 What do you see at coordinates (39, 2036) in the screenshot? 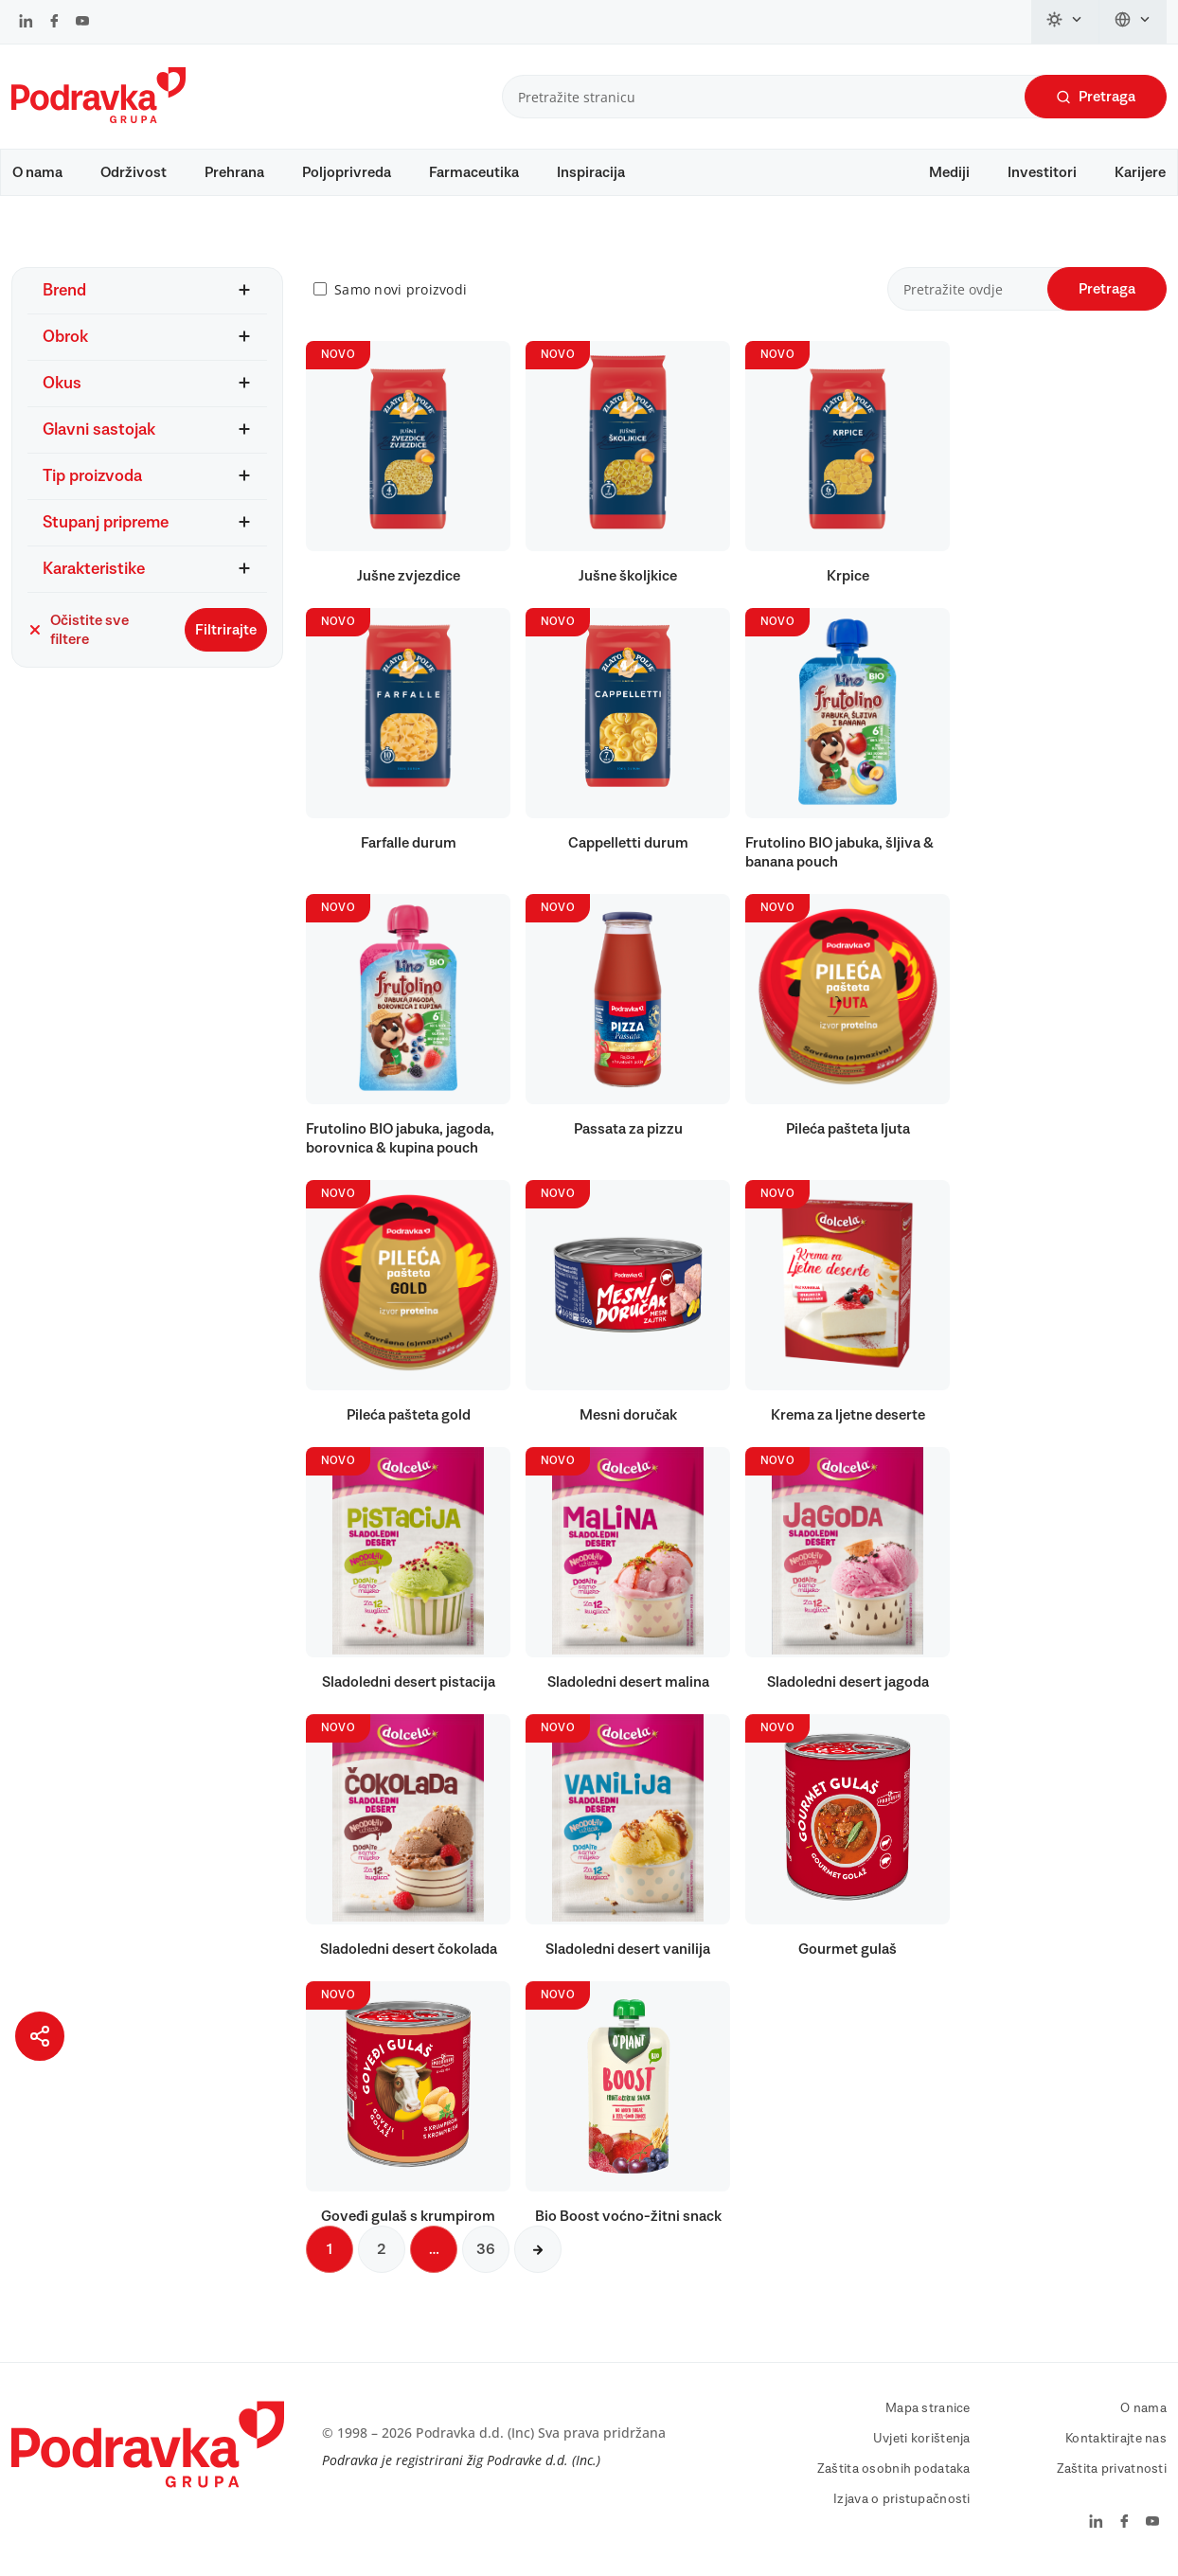
I see `[Podijeli stranicu]` at bounding box center [39, 2036].